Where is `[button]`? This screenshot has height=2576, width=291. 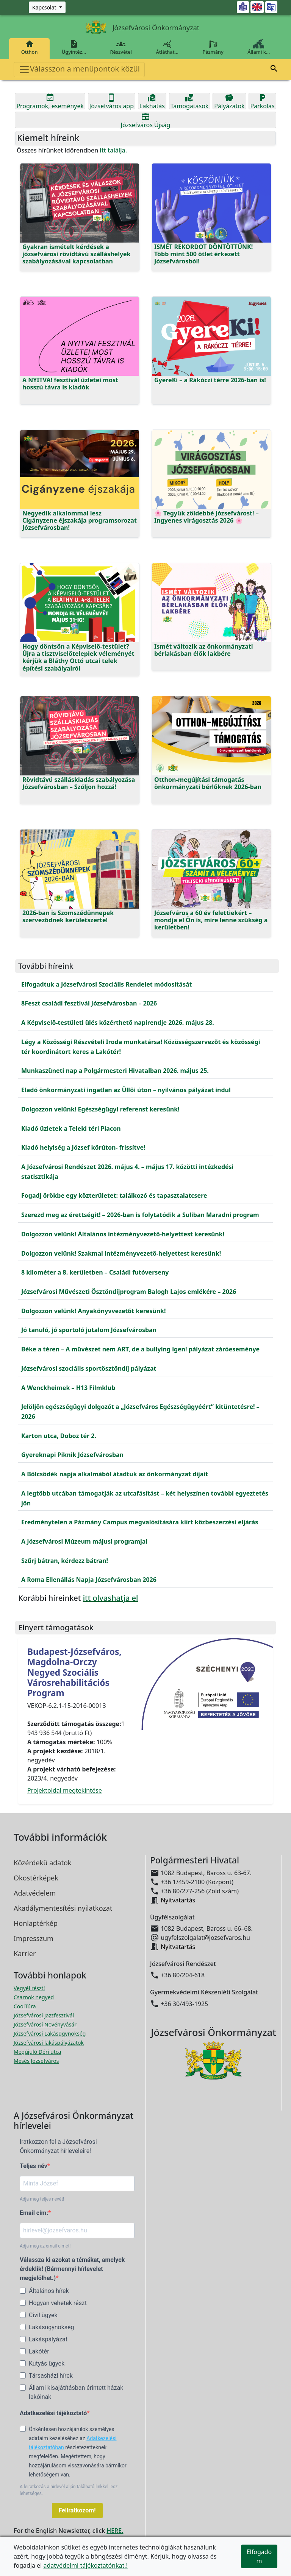
[button] is located at coordinates (274, 70).